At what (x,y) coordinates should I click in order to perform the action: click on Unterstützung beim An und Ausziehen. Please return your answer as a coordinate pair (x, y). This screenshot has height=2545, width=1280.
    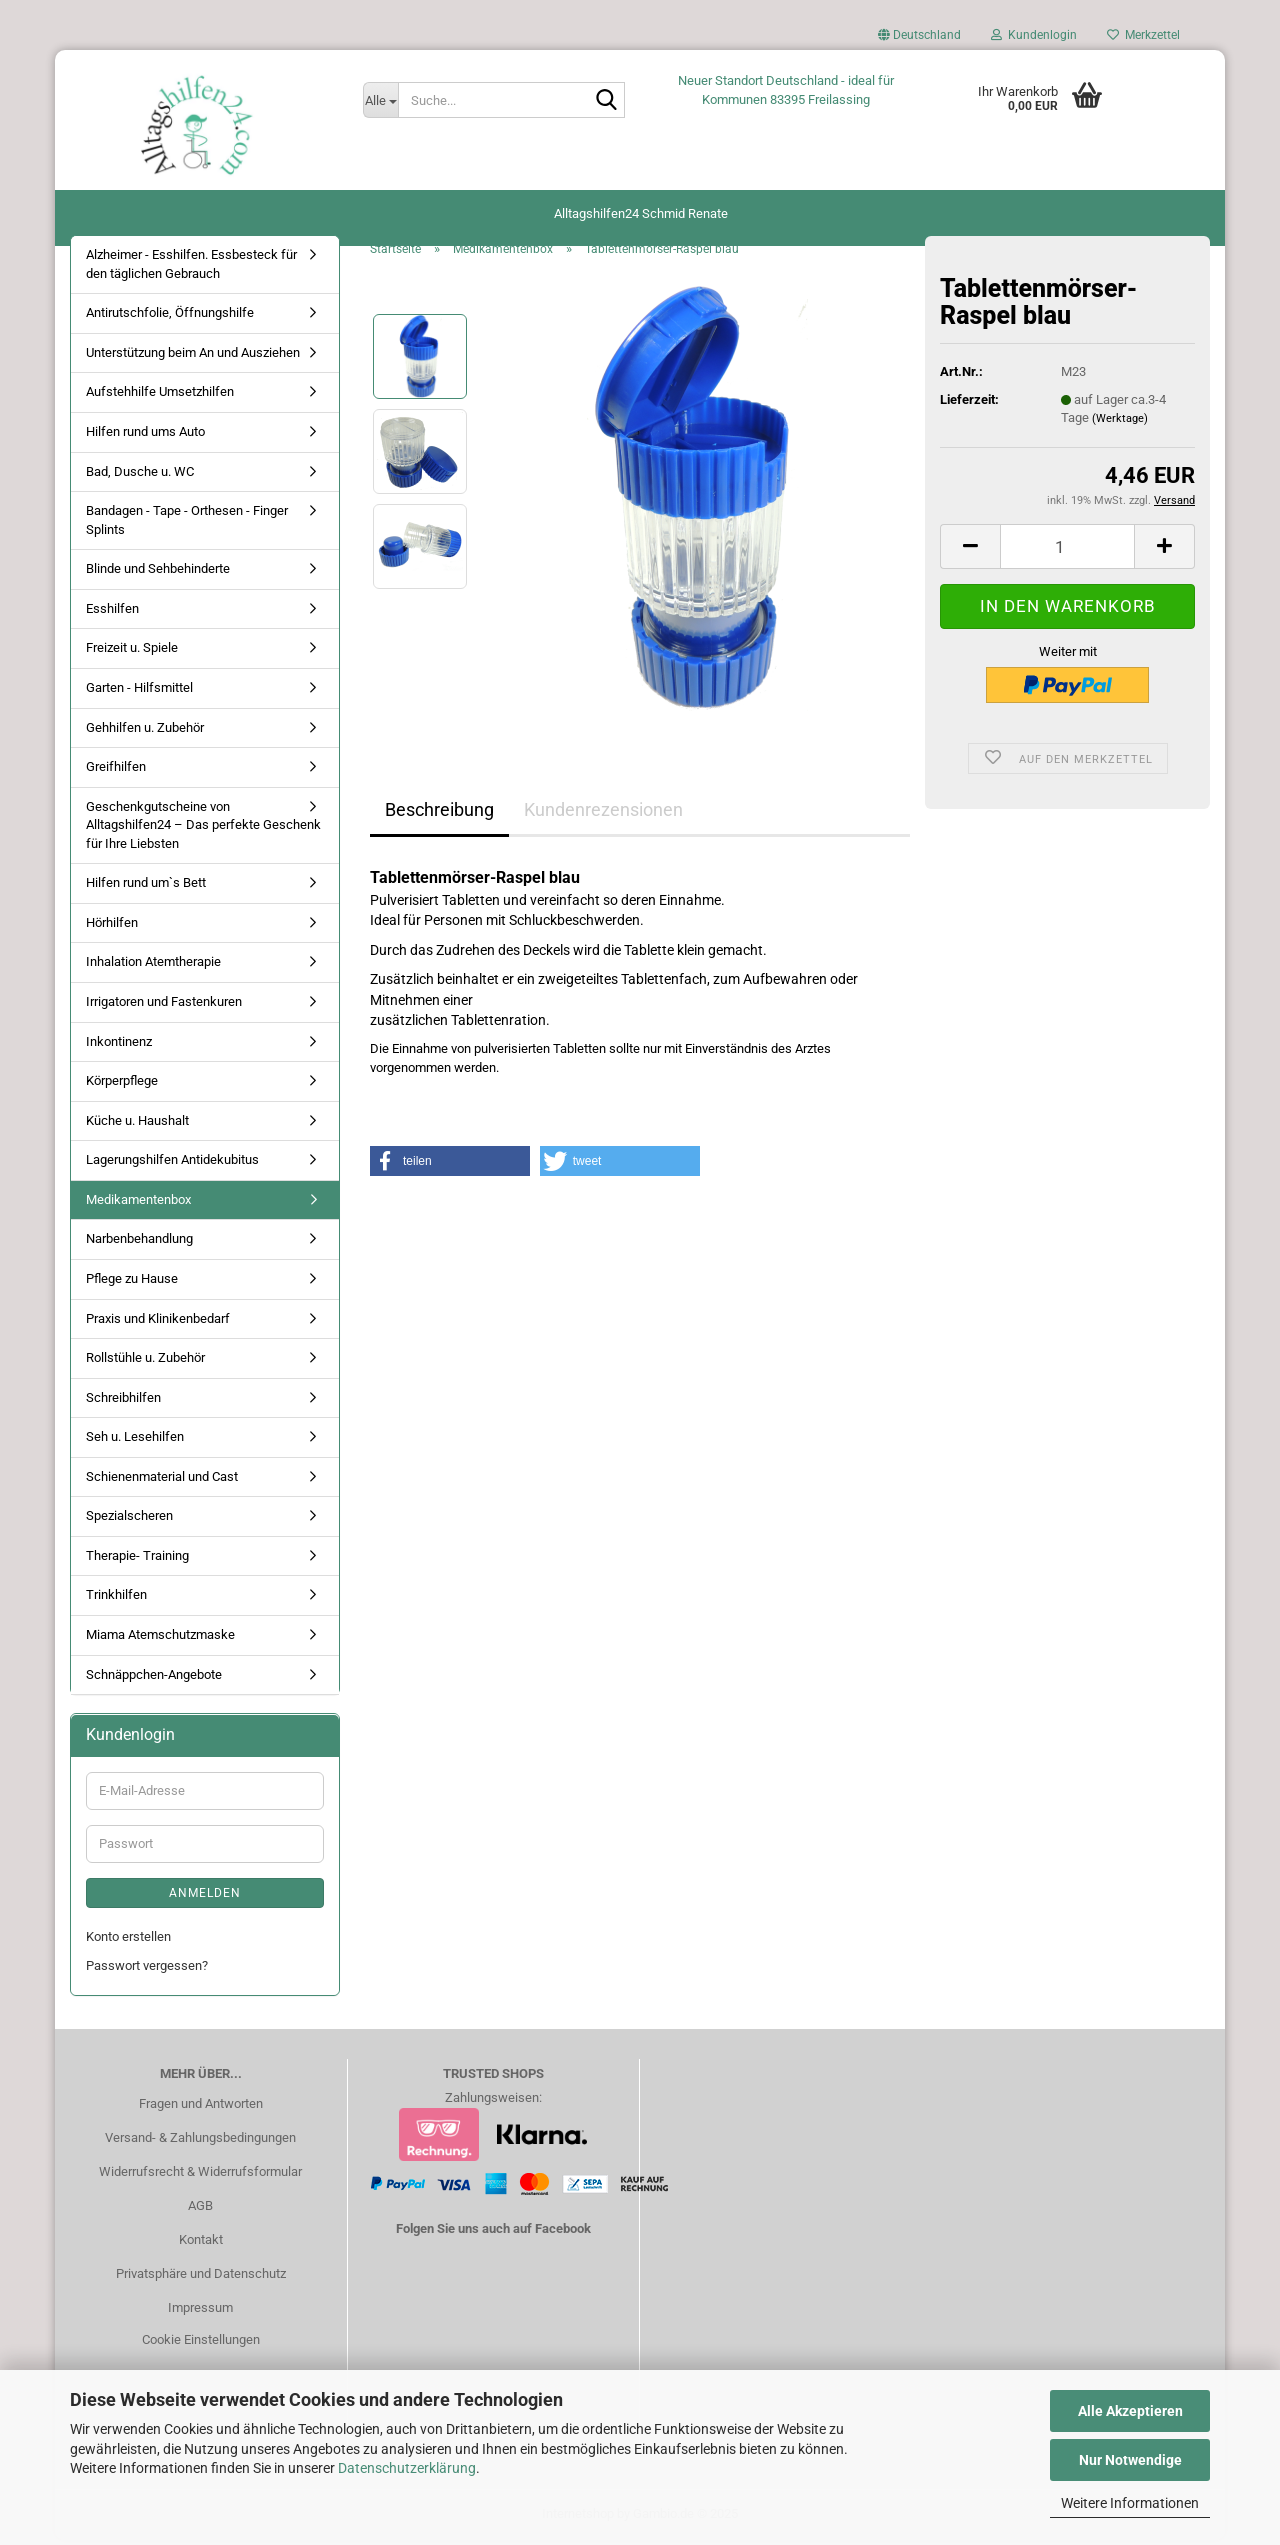
    Looking at the image, I should click on (193, 357).